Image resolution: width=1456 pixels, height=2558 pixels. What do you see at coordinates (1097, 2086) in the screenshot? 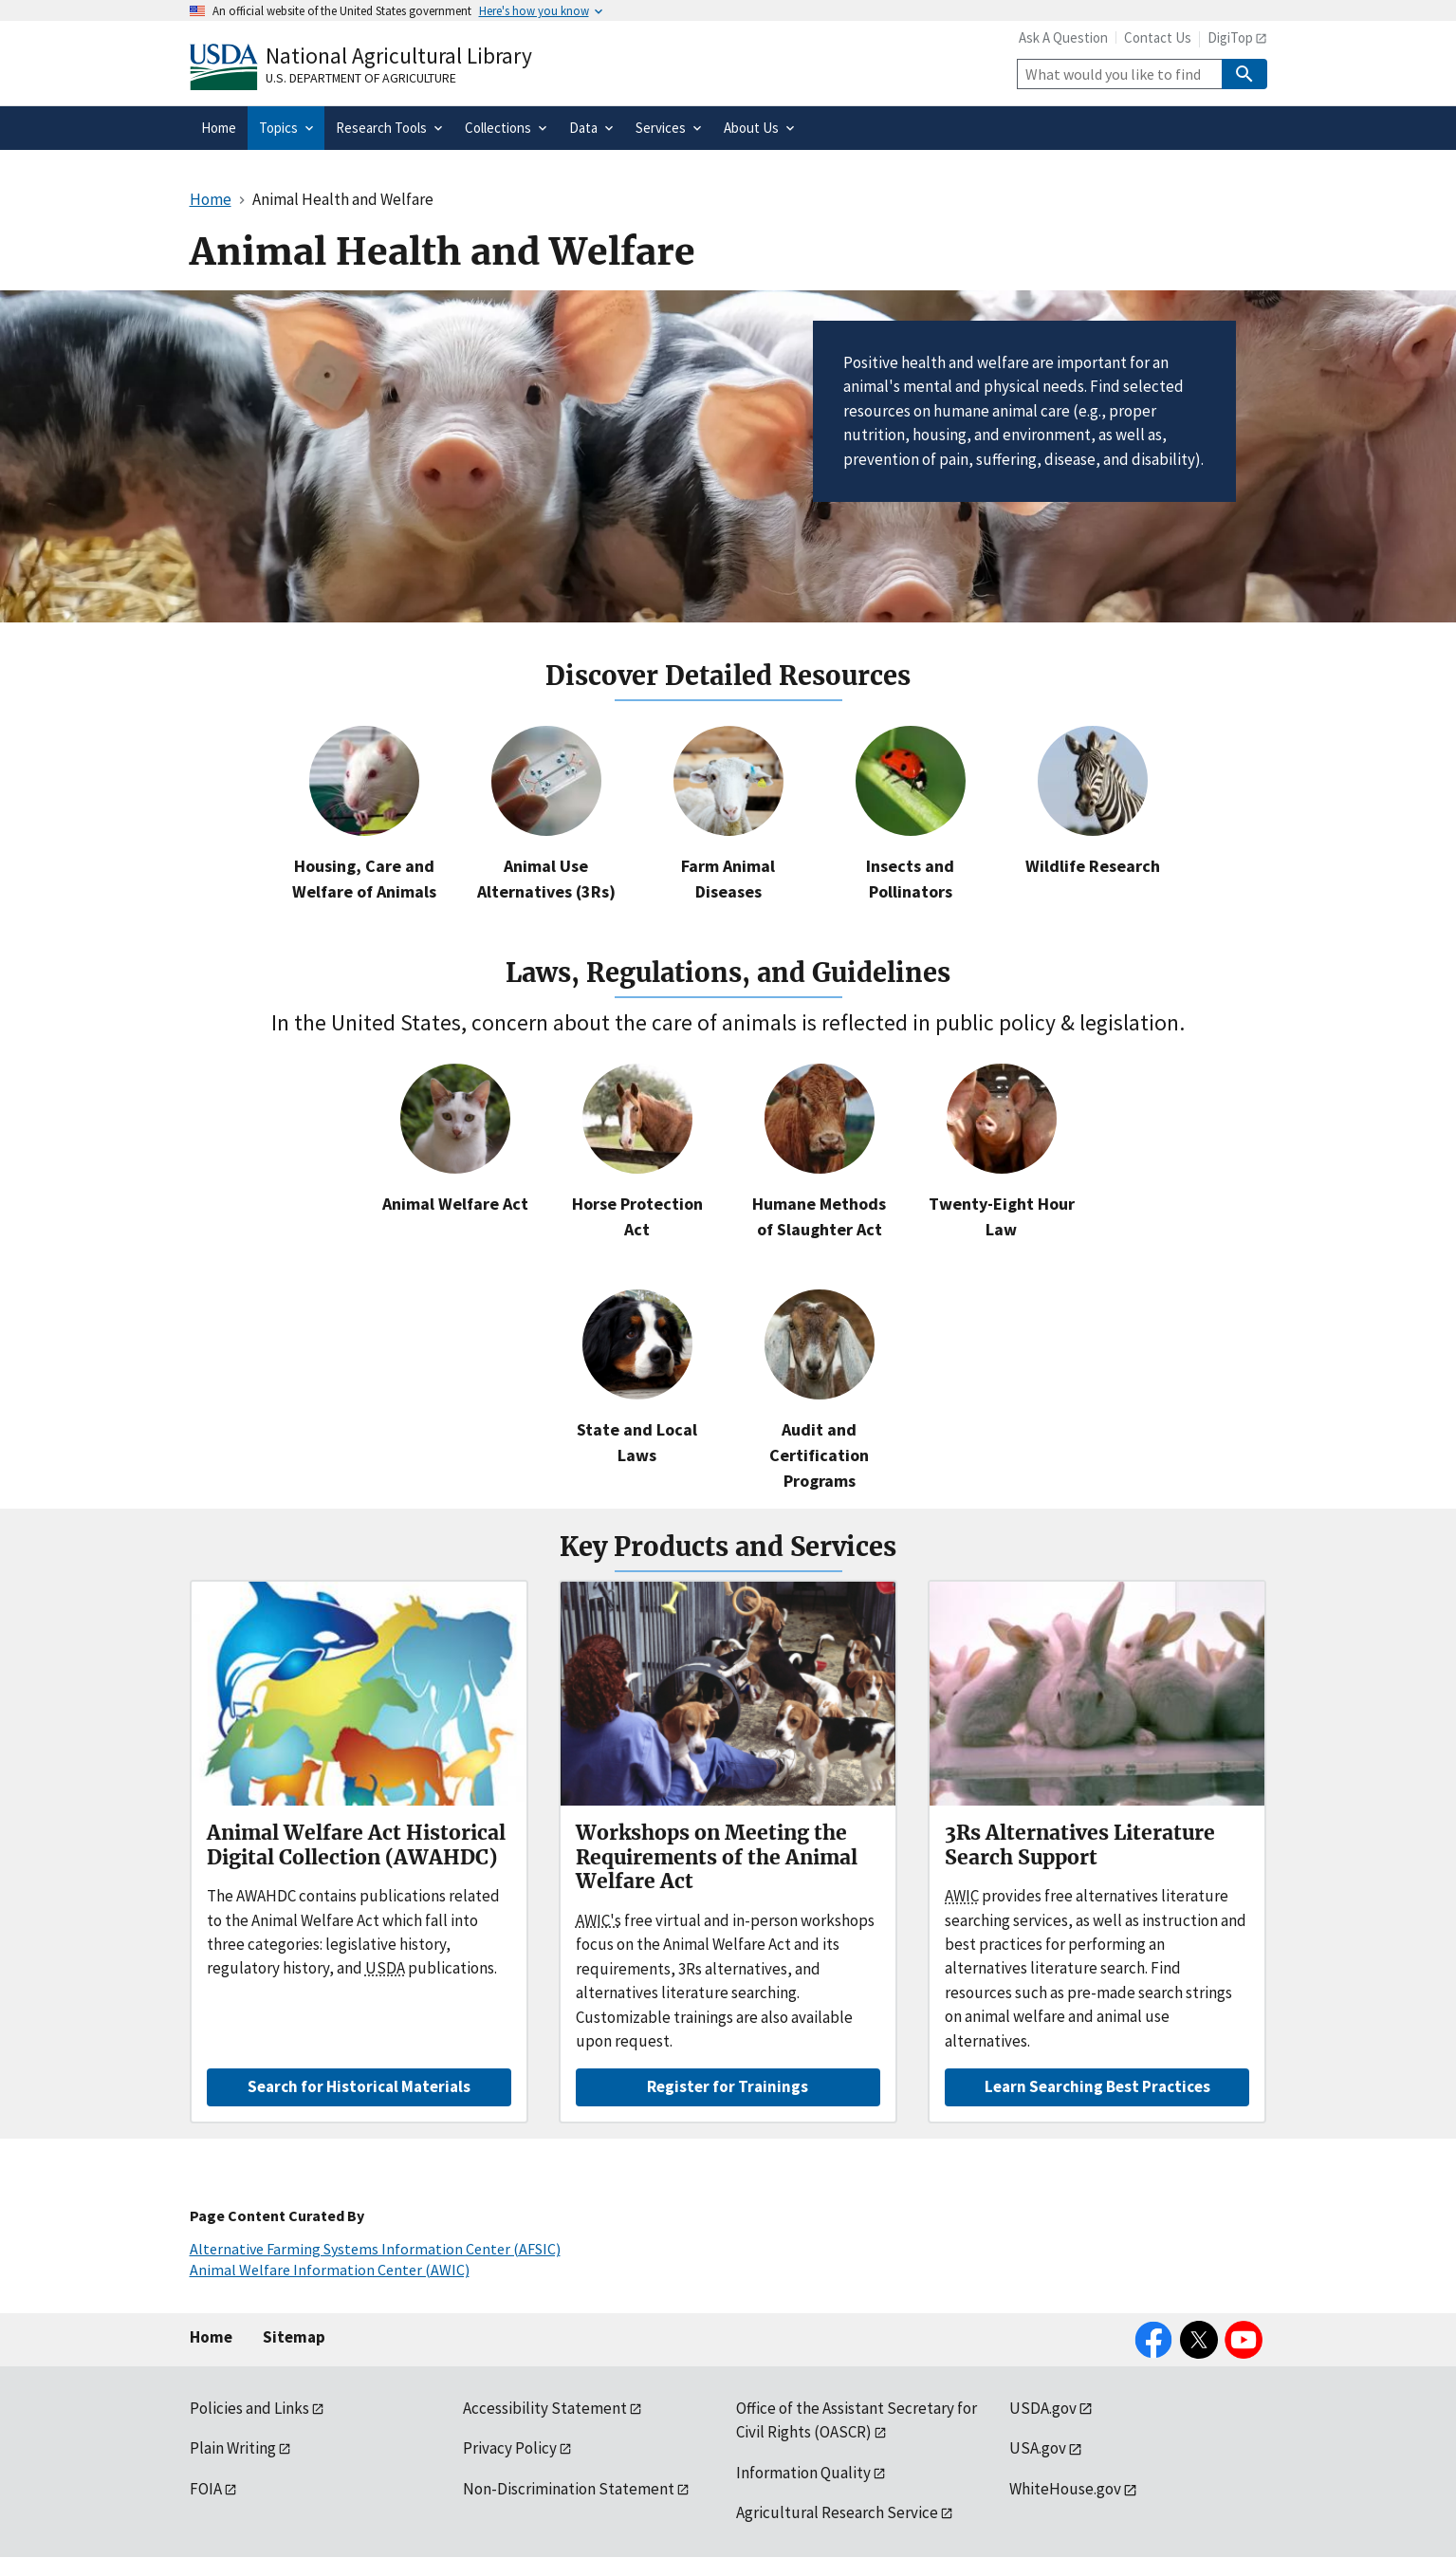
I see `Learn Searching Best Practices` at bounding box center [1097, 2086].